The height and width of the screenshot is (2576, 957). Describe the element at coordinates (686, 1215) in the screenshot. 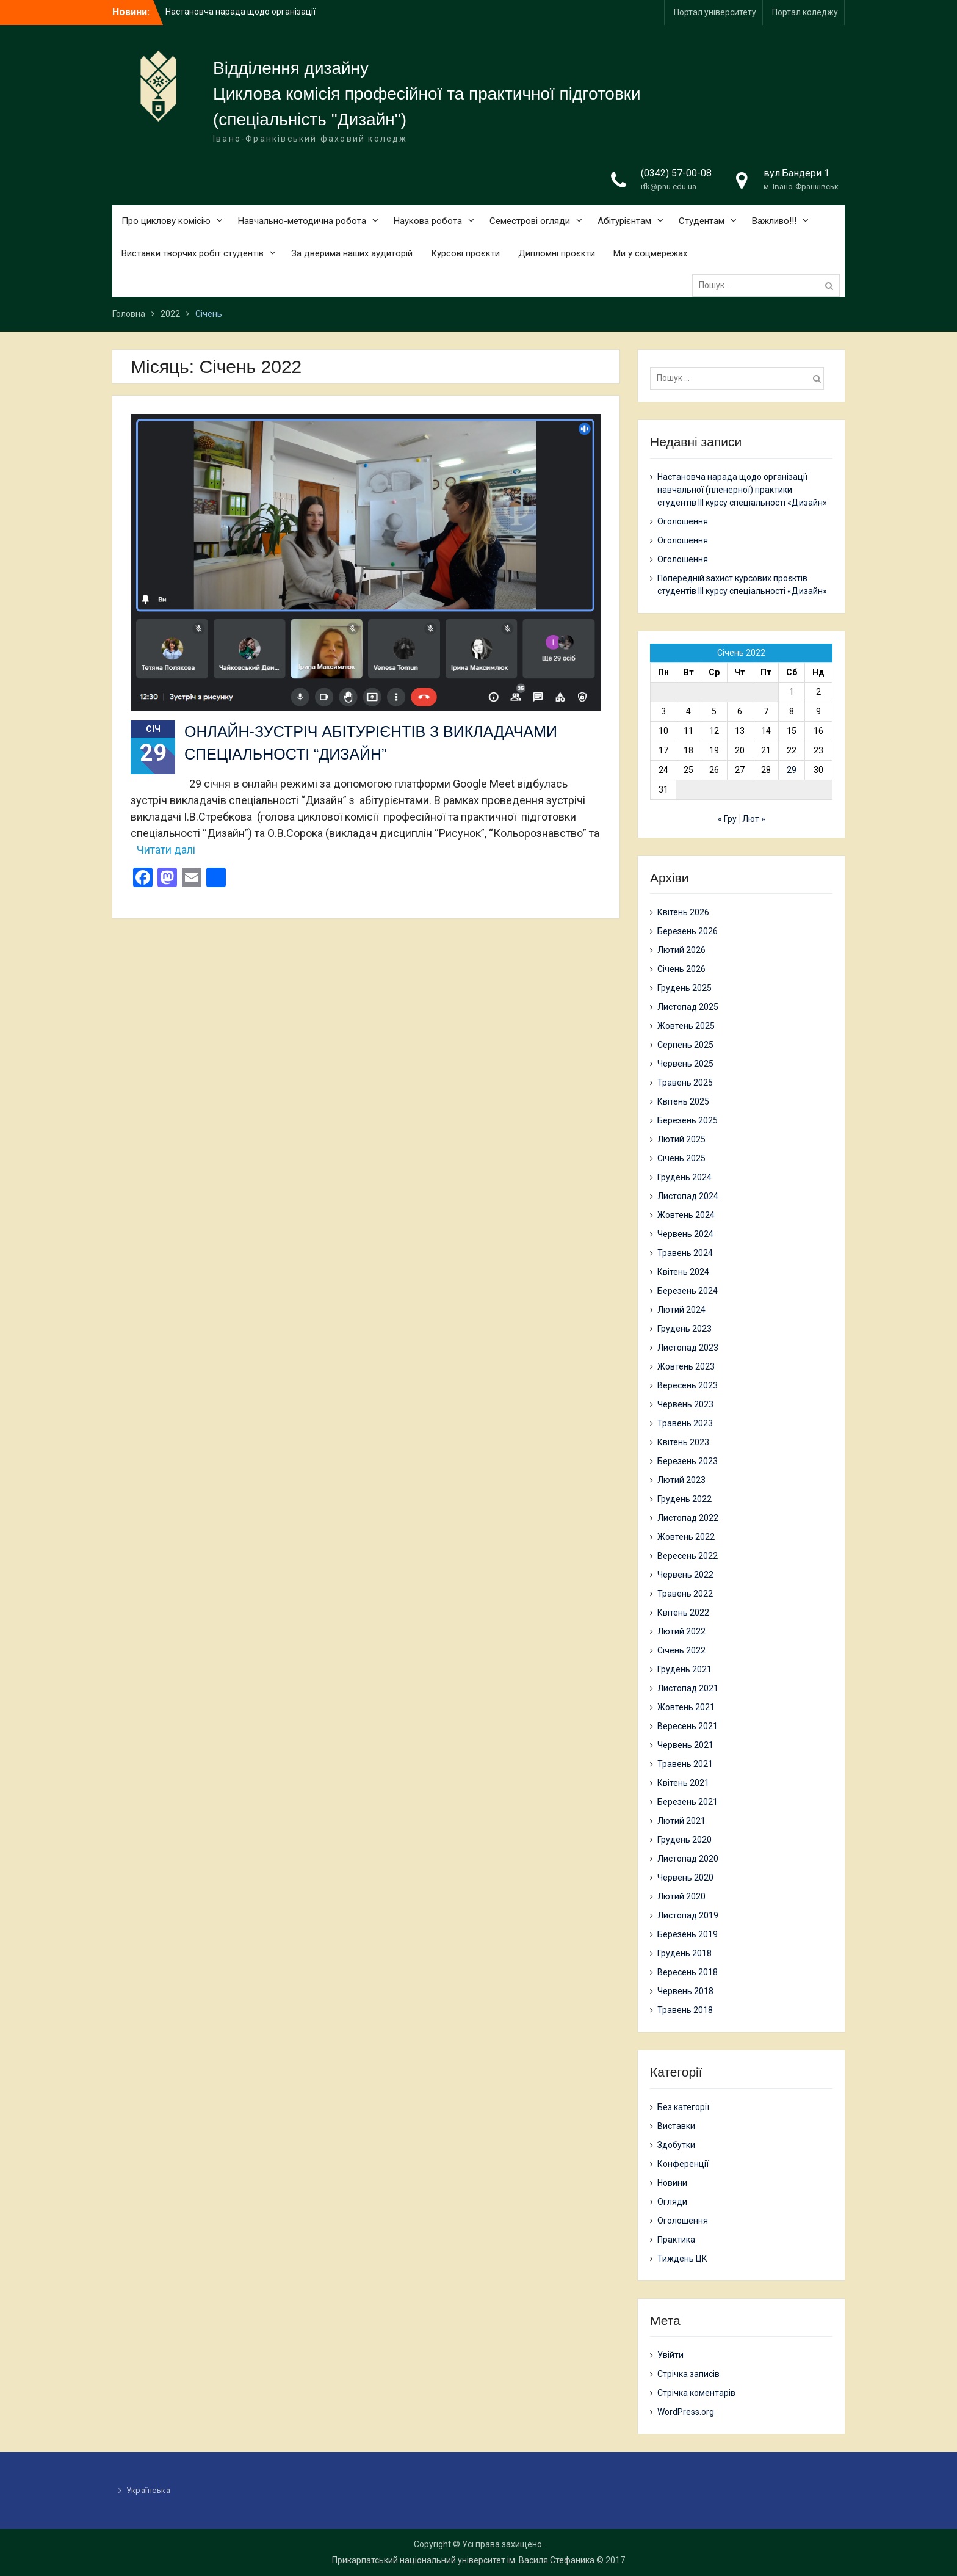

I see `Жовтень 2024` at that location.